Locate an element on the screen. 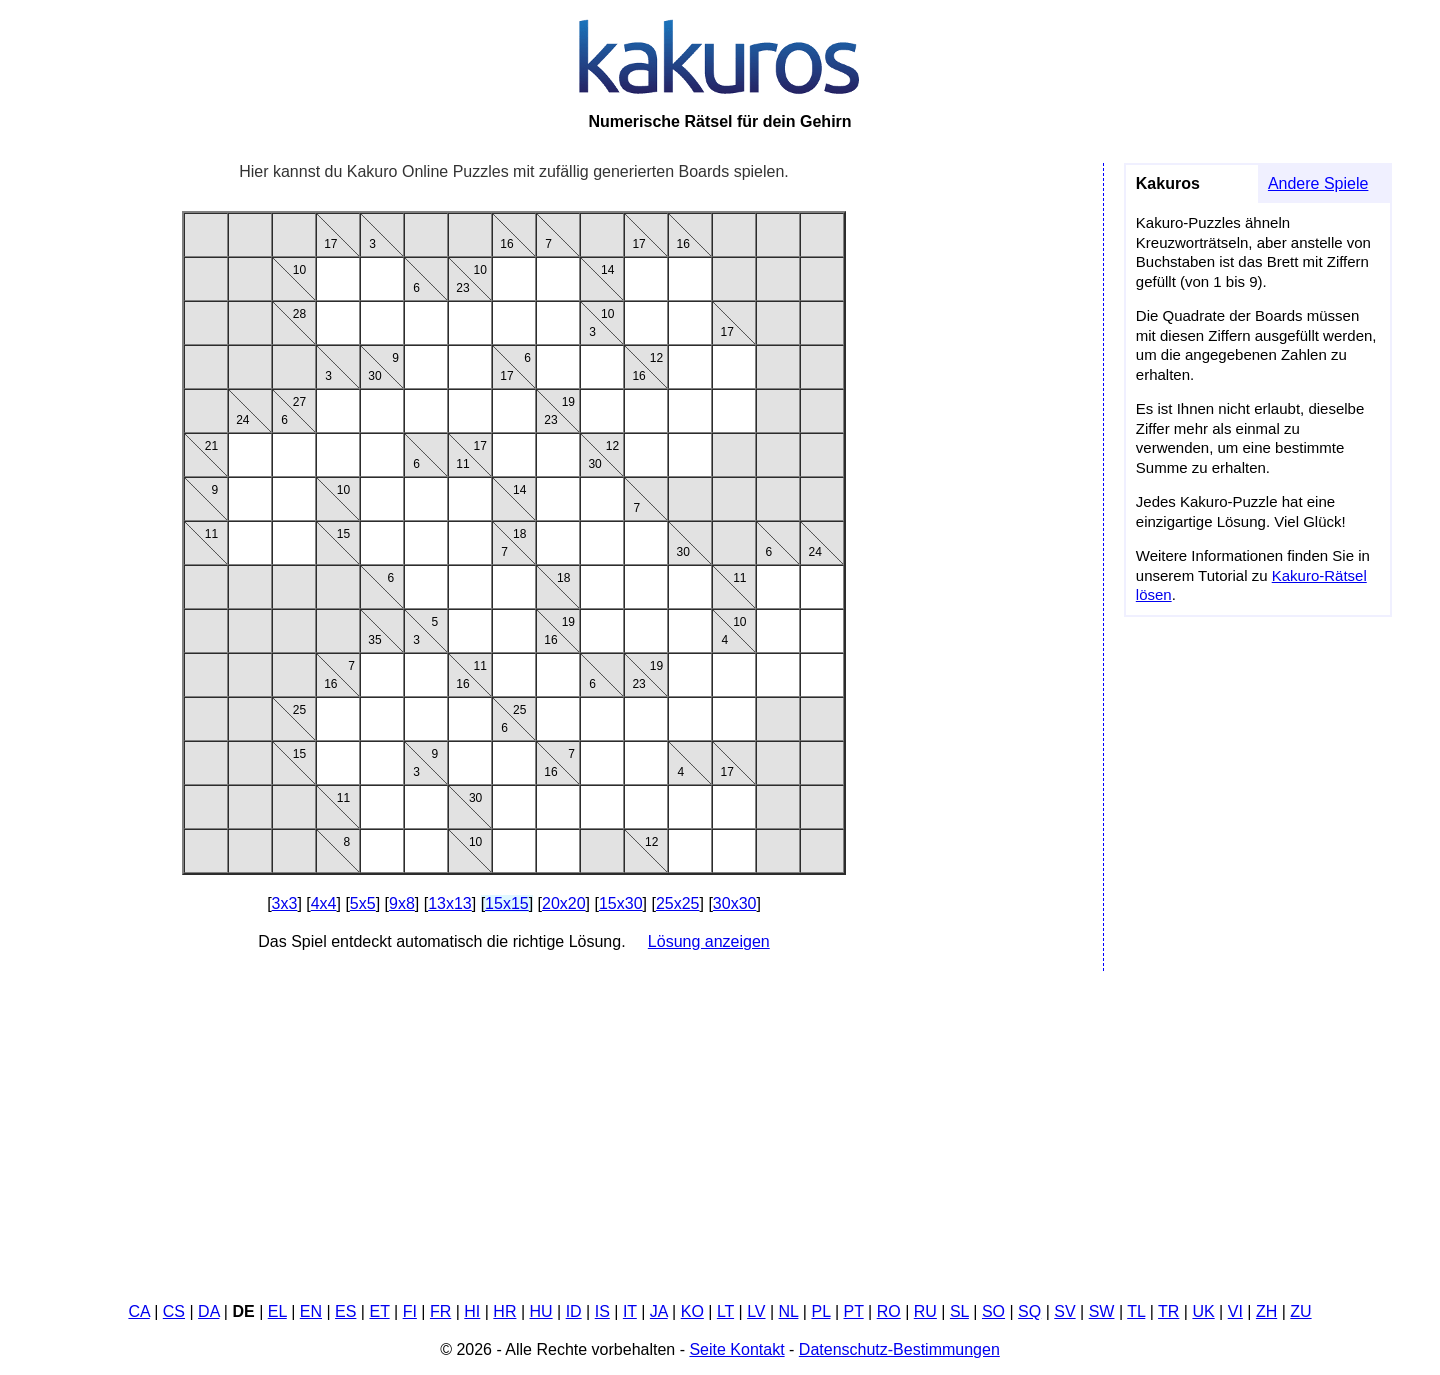  [Advertisement] is located at coordinates (720, 1128).